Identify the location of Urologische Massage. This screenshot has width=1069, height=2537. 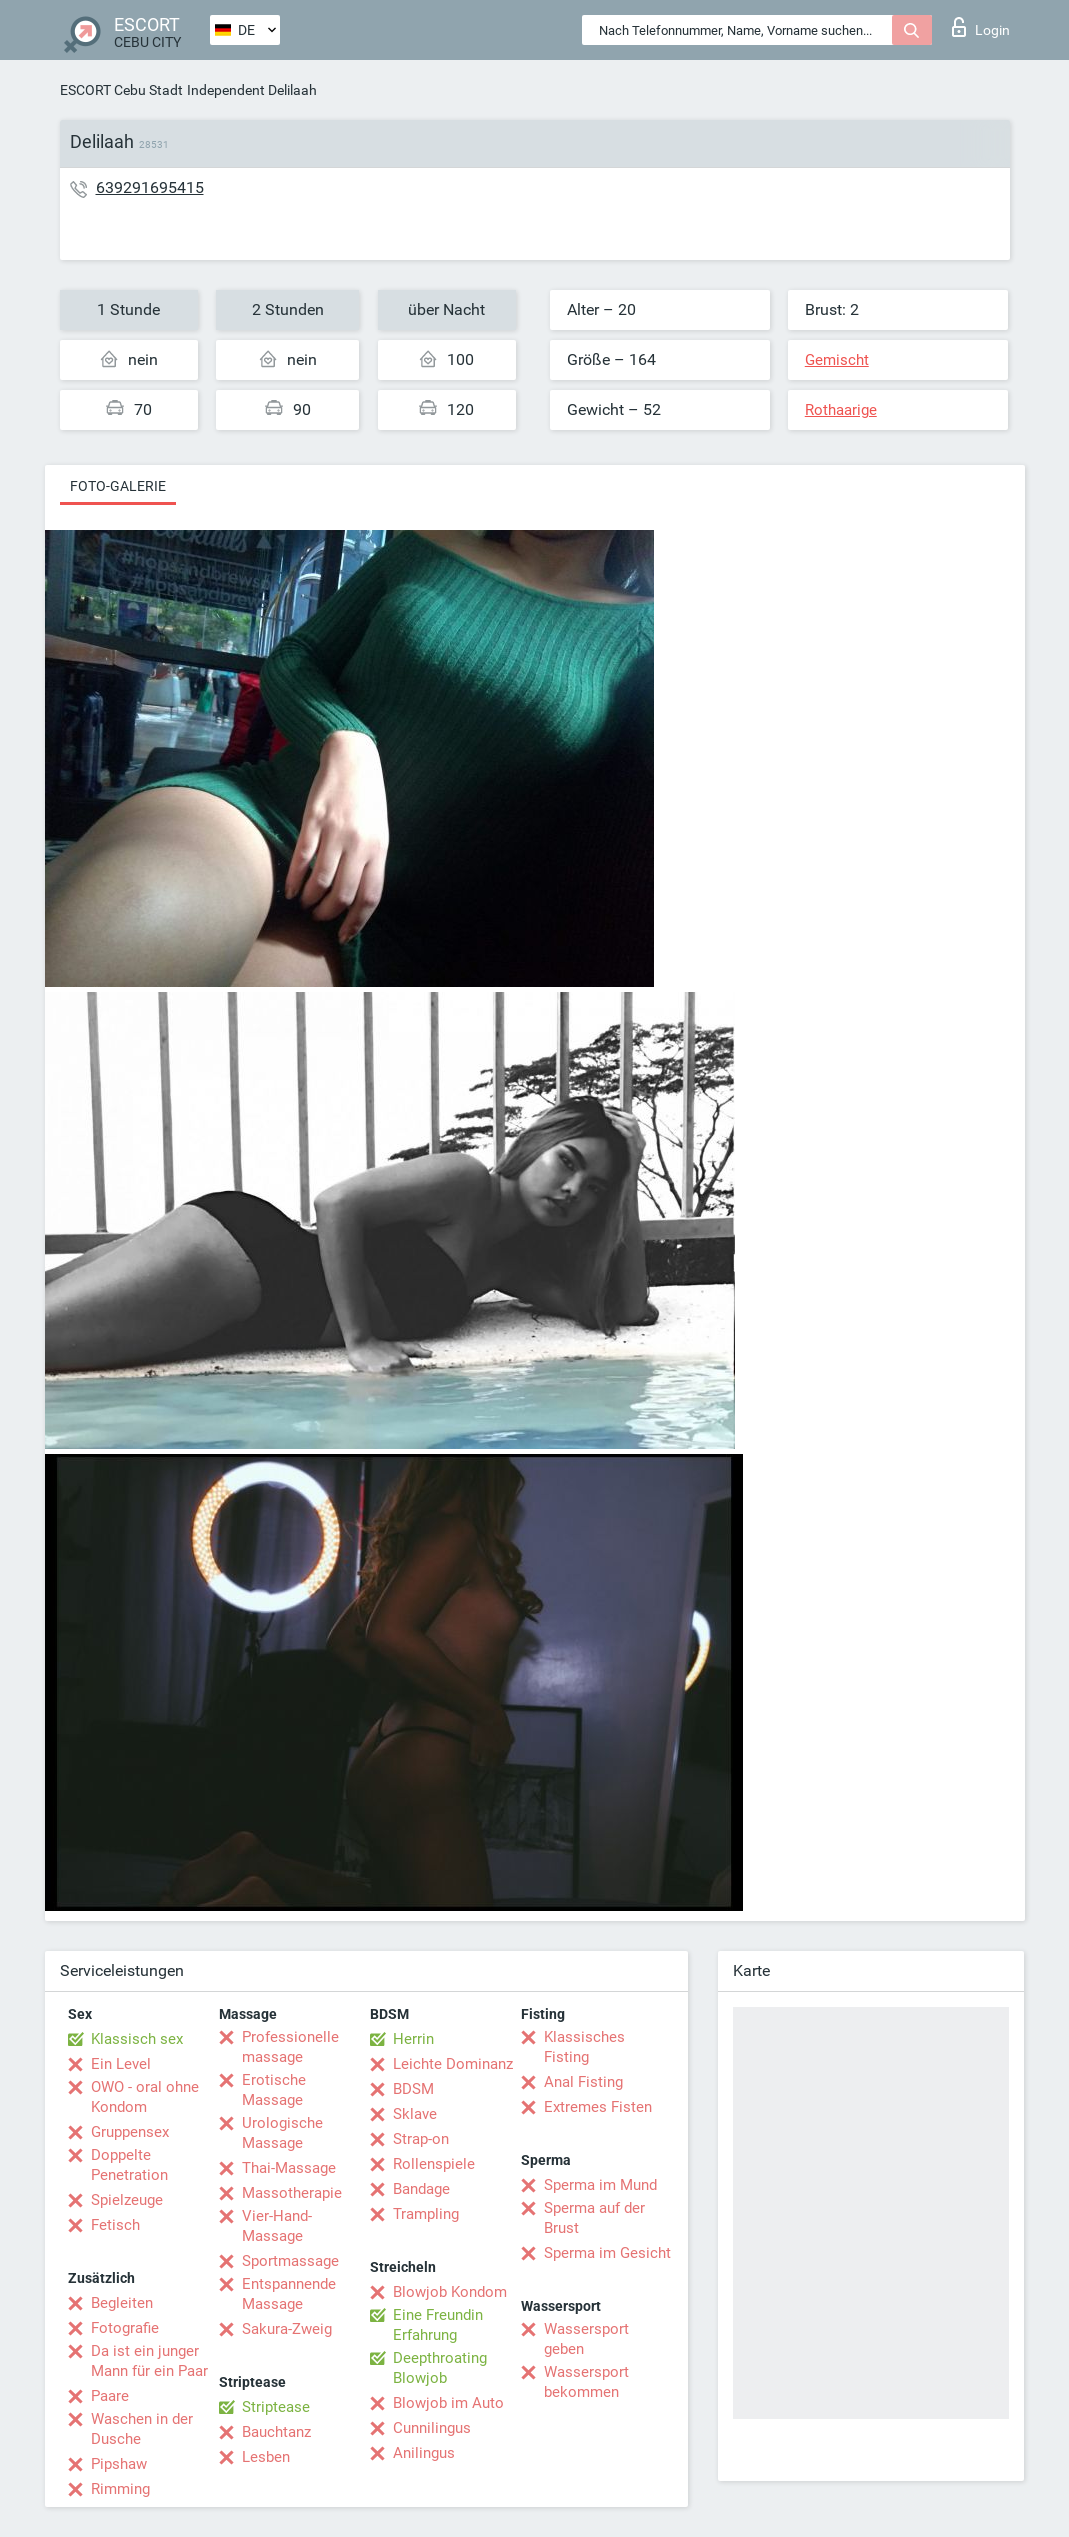
(282, 2133).